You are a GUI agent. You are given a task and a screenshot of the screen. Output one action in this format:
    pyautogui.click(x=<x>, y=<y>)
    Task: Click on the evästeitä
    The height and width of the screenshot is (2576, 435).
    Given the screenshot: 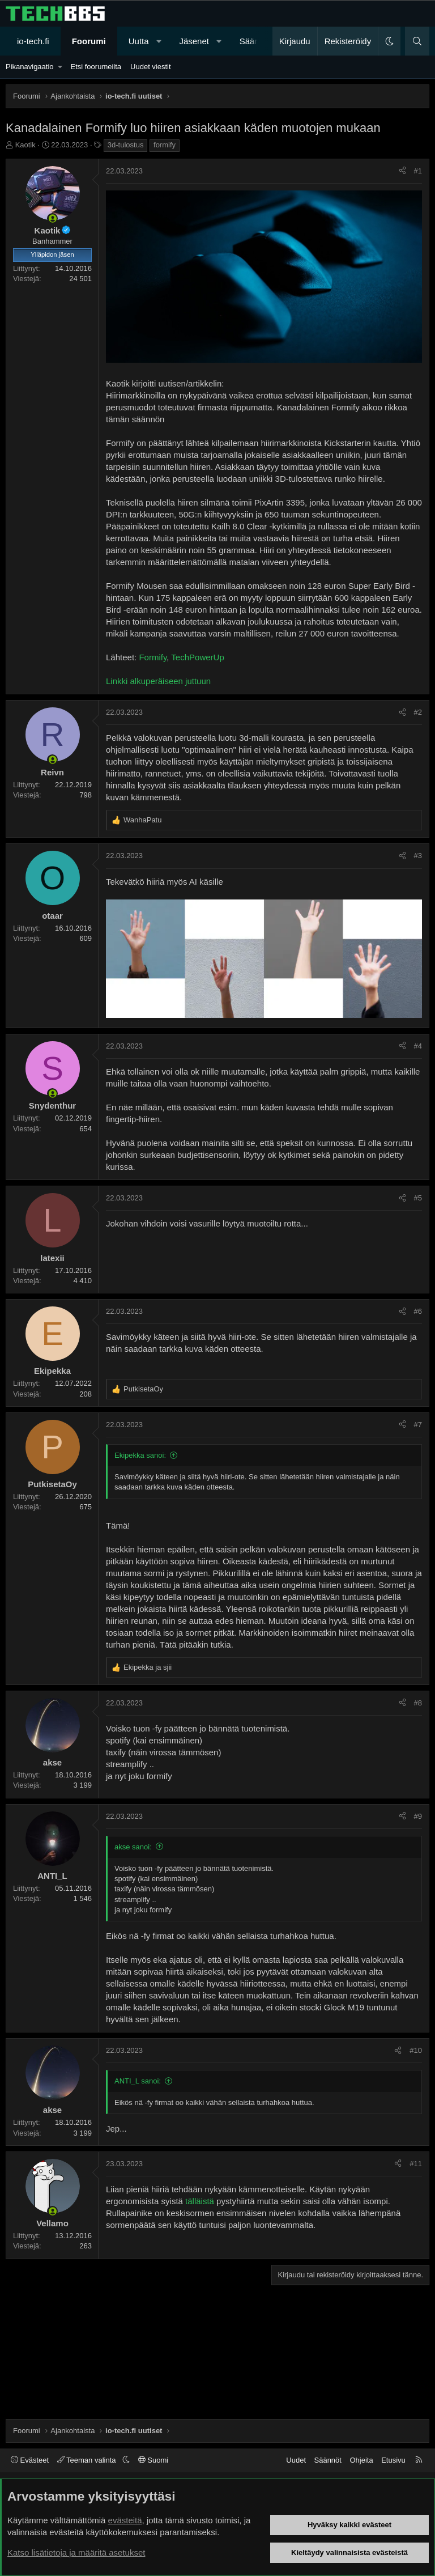 What is the action you would take?
    pyautogui.click(x=125, y=2520)
    